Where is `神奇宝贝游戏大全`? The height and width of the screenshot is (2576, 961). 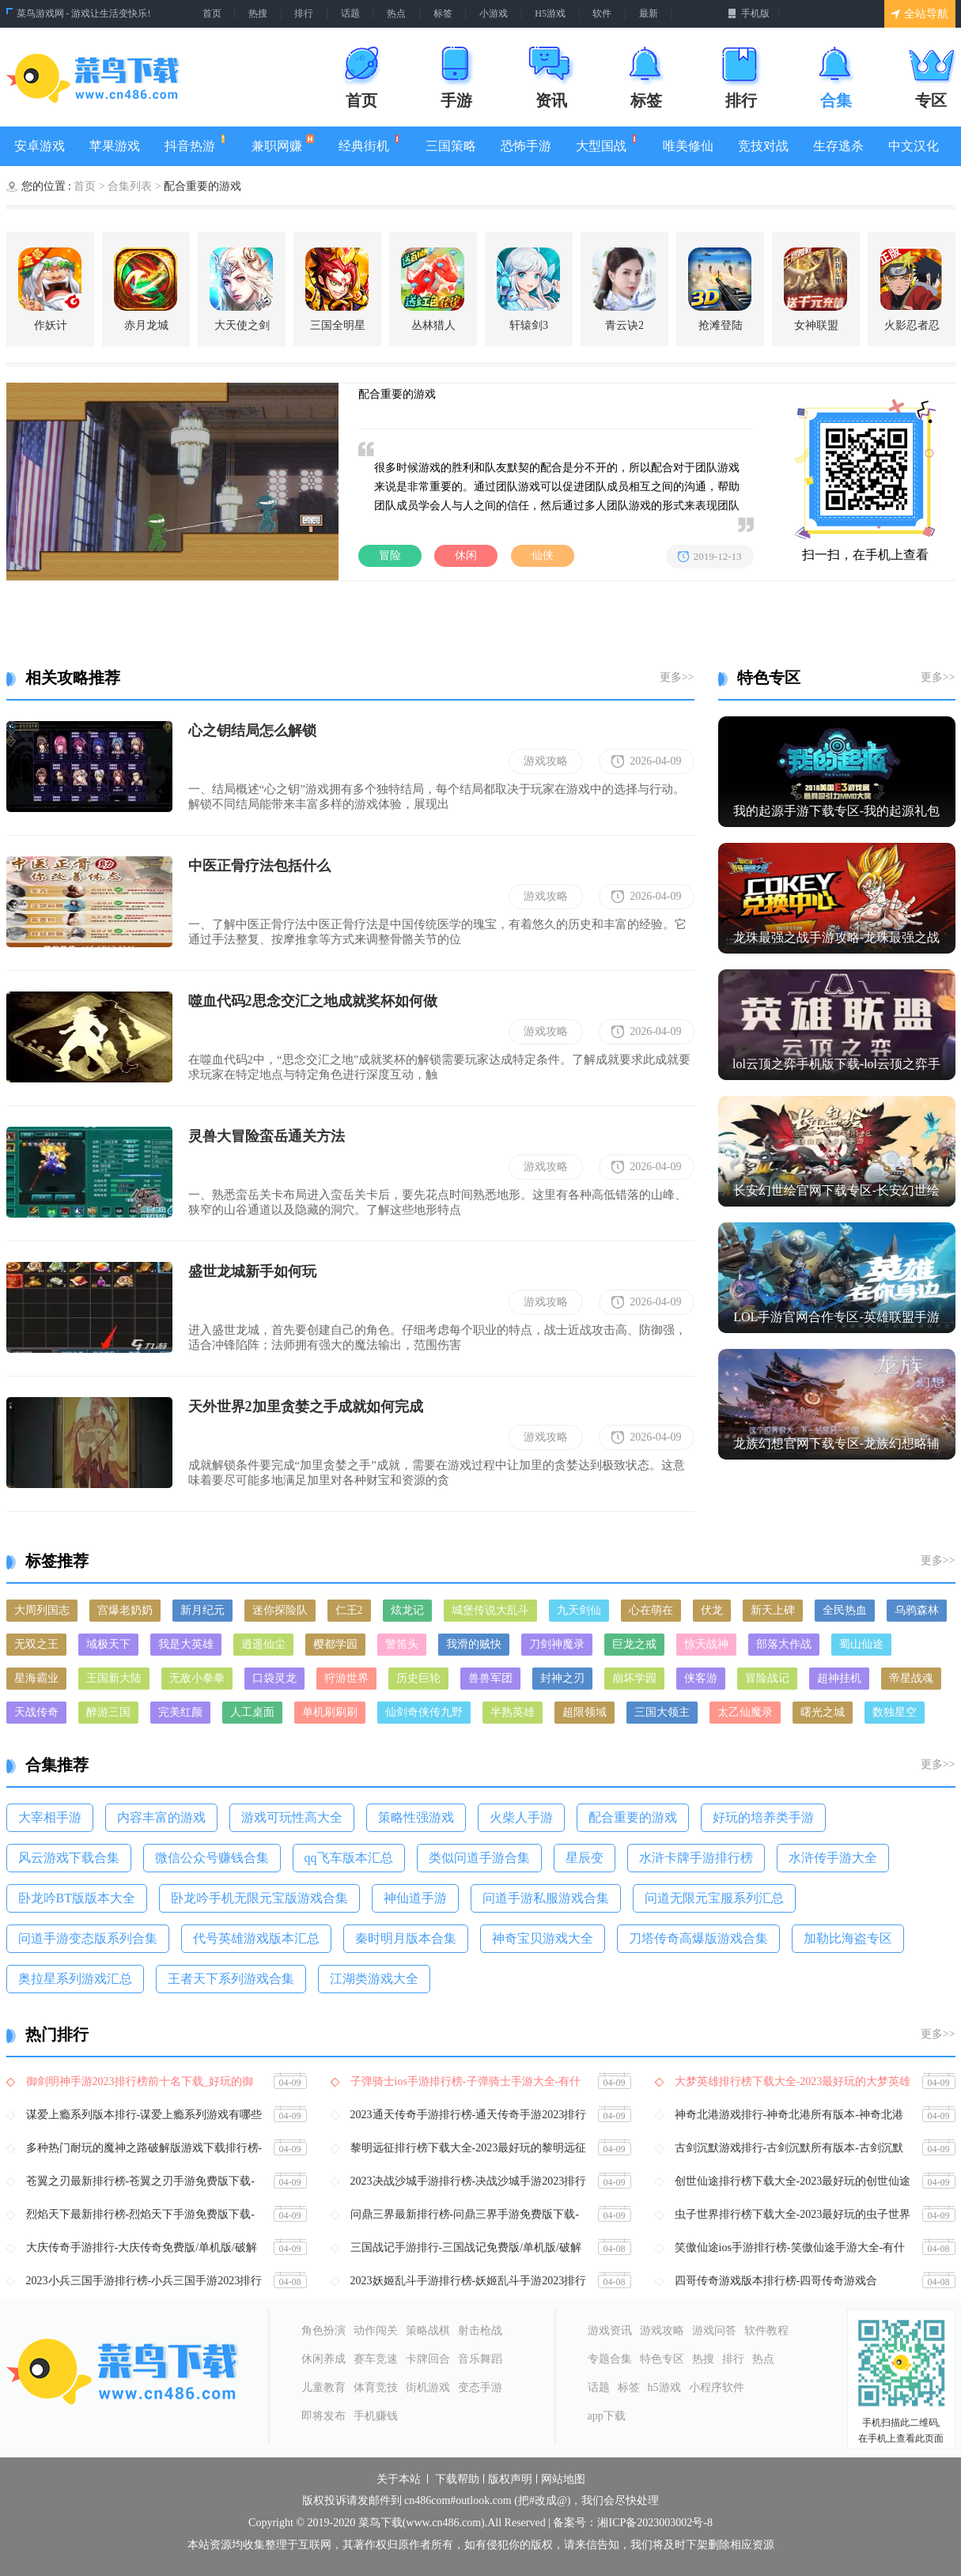 神奇宝贝游戏大全 is located at coordinates (542, 1938).